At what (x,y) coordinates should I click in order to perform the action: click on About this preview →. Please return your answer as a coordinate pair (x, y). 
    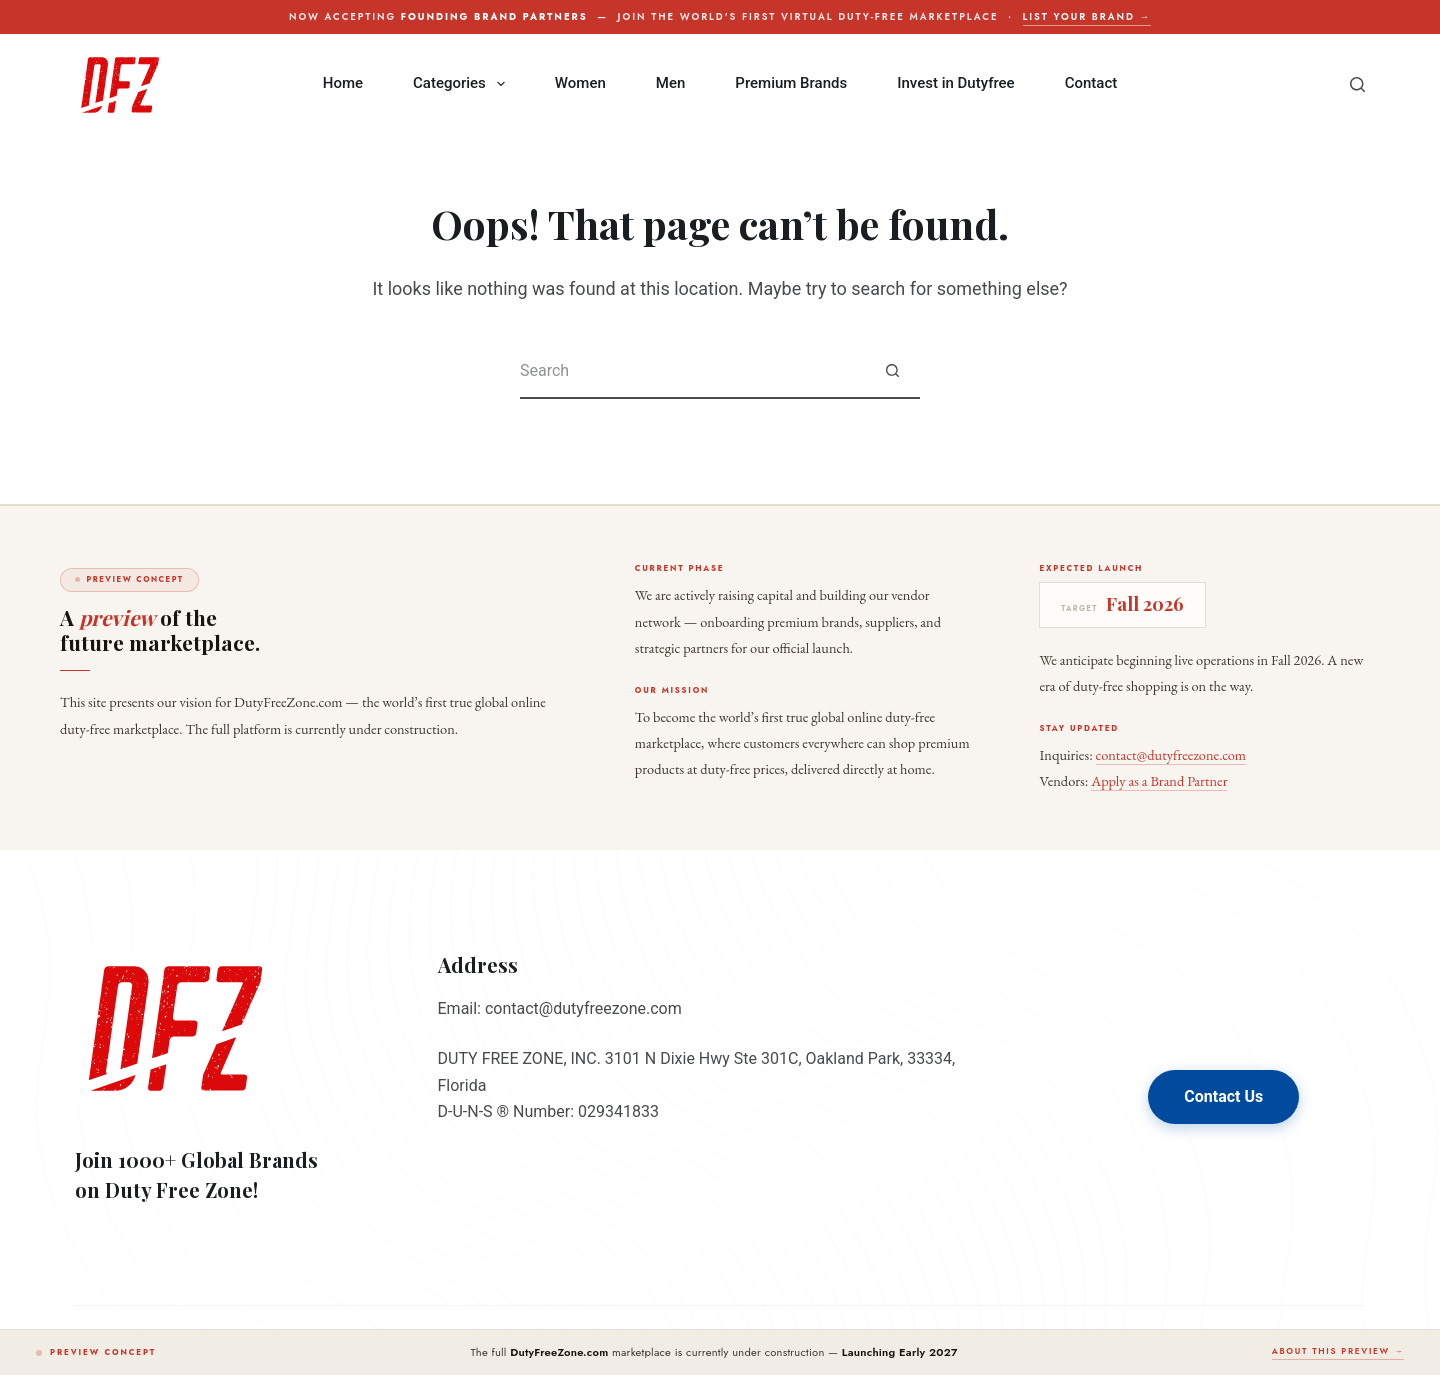
    Looking at the image, I should click on (1338, 1351).